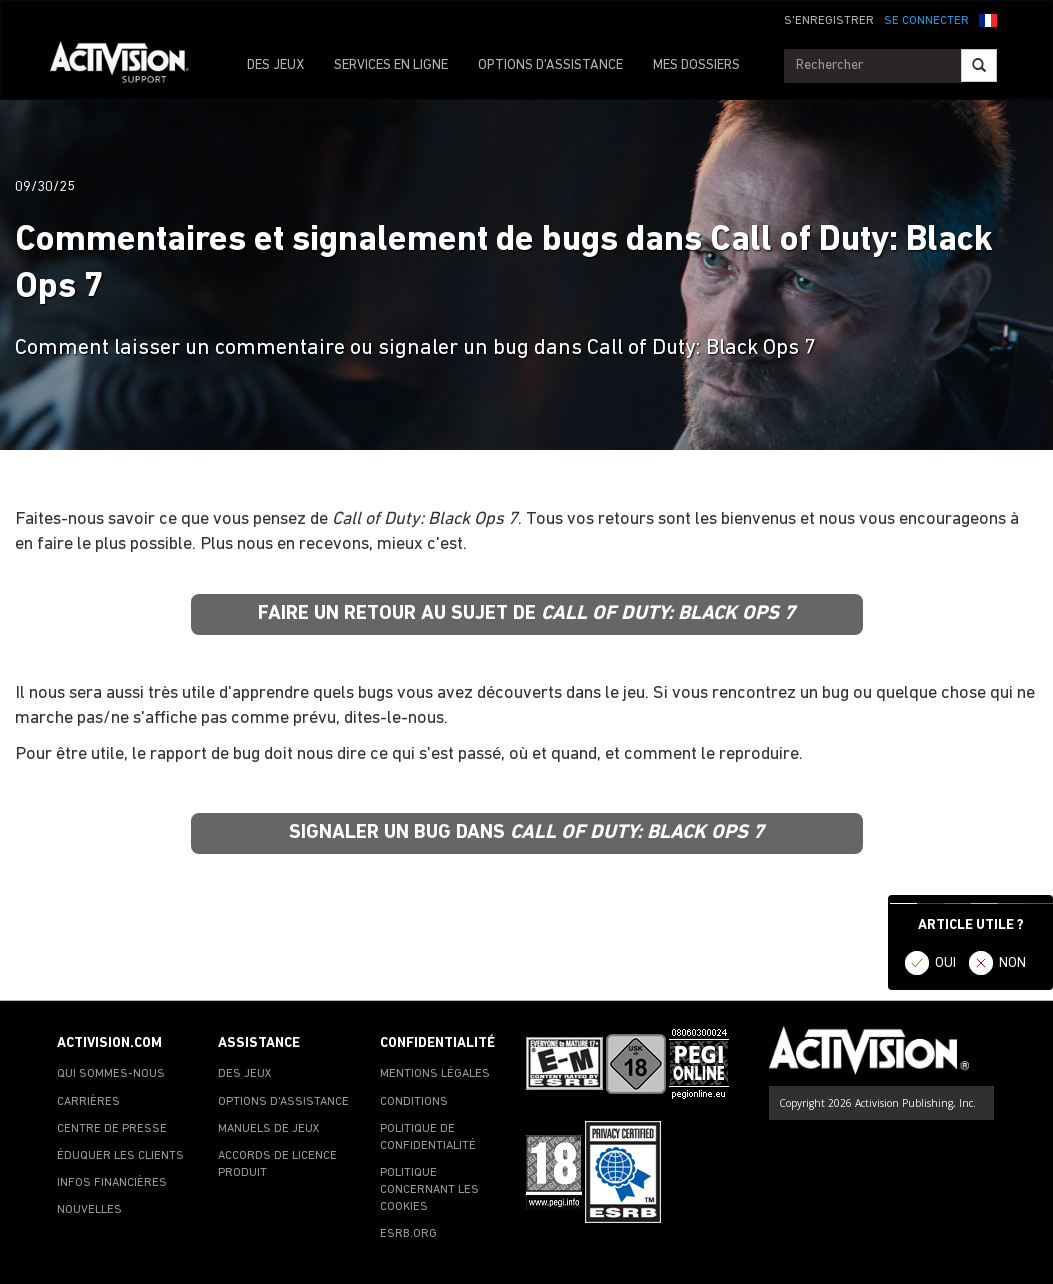 Image resolution: width=1053 pixels, height=1284 pixels. What do you see at coordinates (89, 1210) in the screenshot?
I see `NOUVELLES` at bounding box center [89, 1210].